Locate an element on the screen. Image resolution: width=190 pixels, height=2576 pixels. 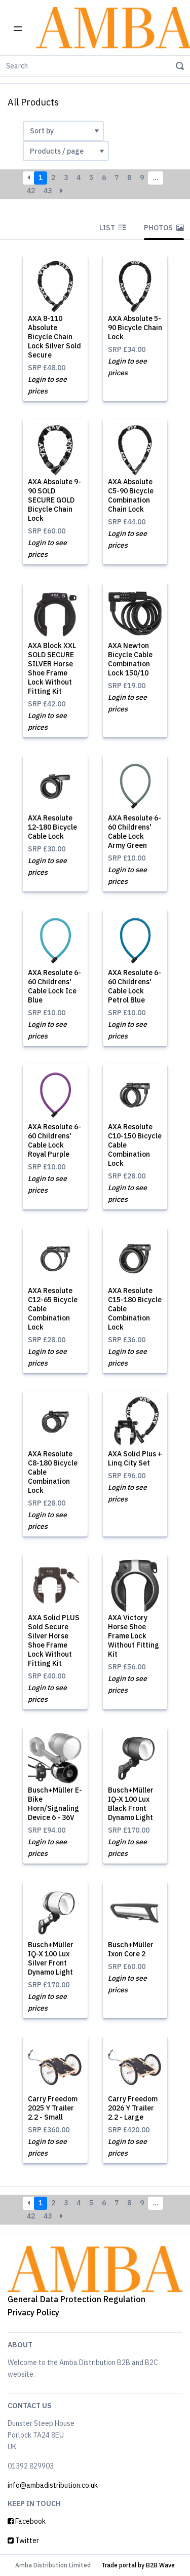
AXA Newton Bicycle Cable Combination Lock 150/10 is located at coordinates (130, 659).